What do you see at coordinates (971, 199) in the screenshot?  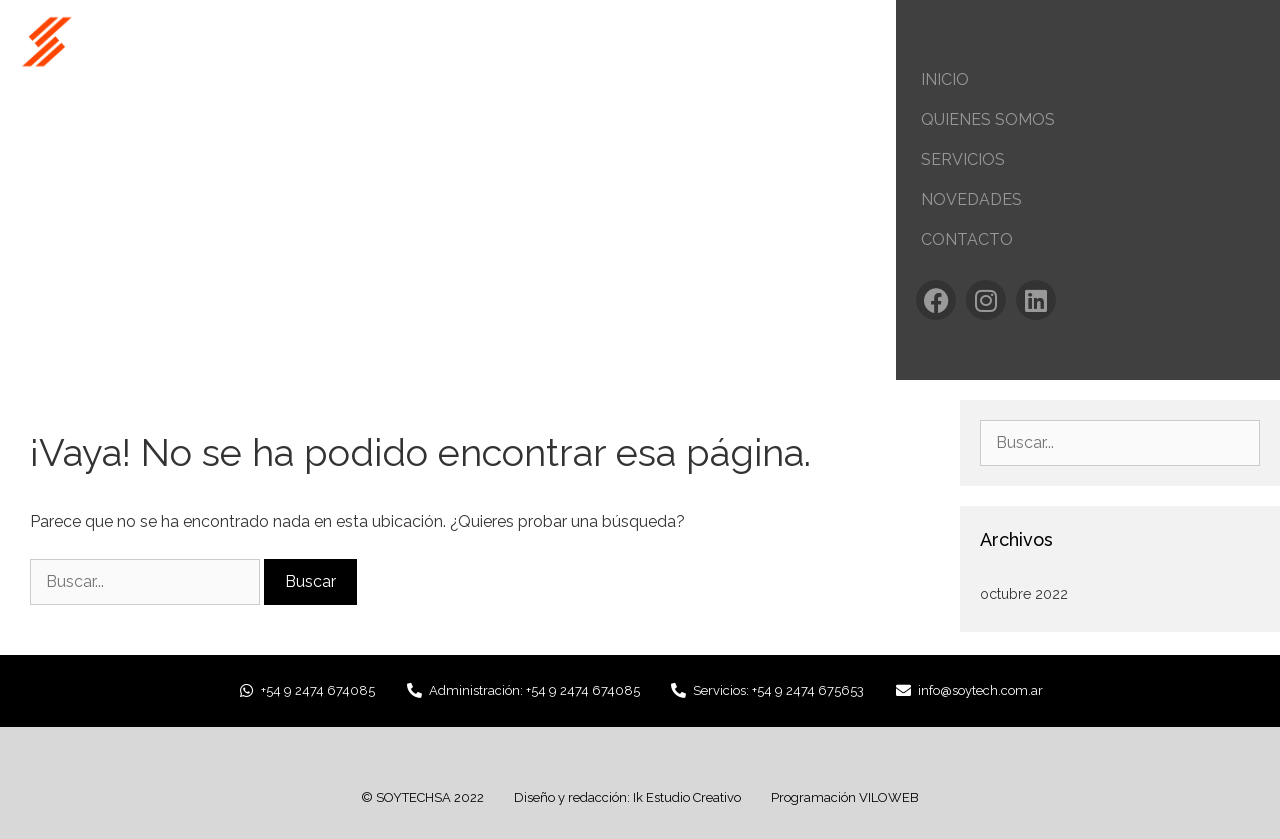 I see `Novedades` at bounding box center [971, 199].